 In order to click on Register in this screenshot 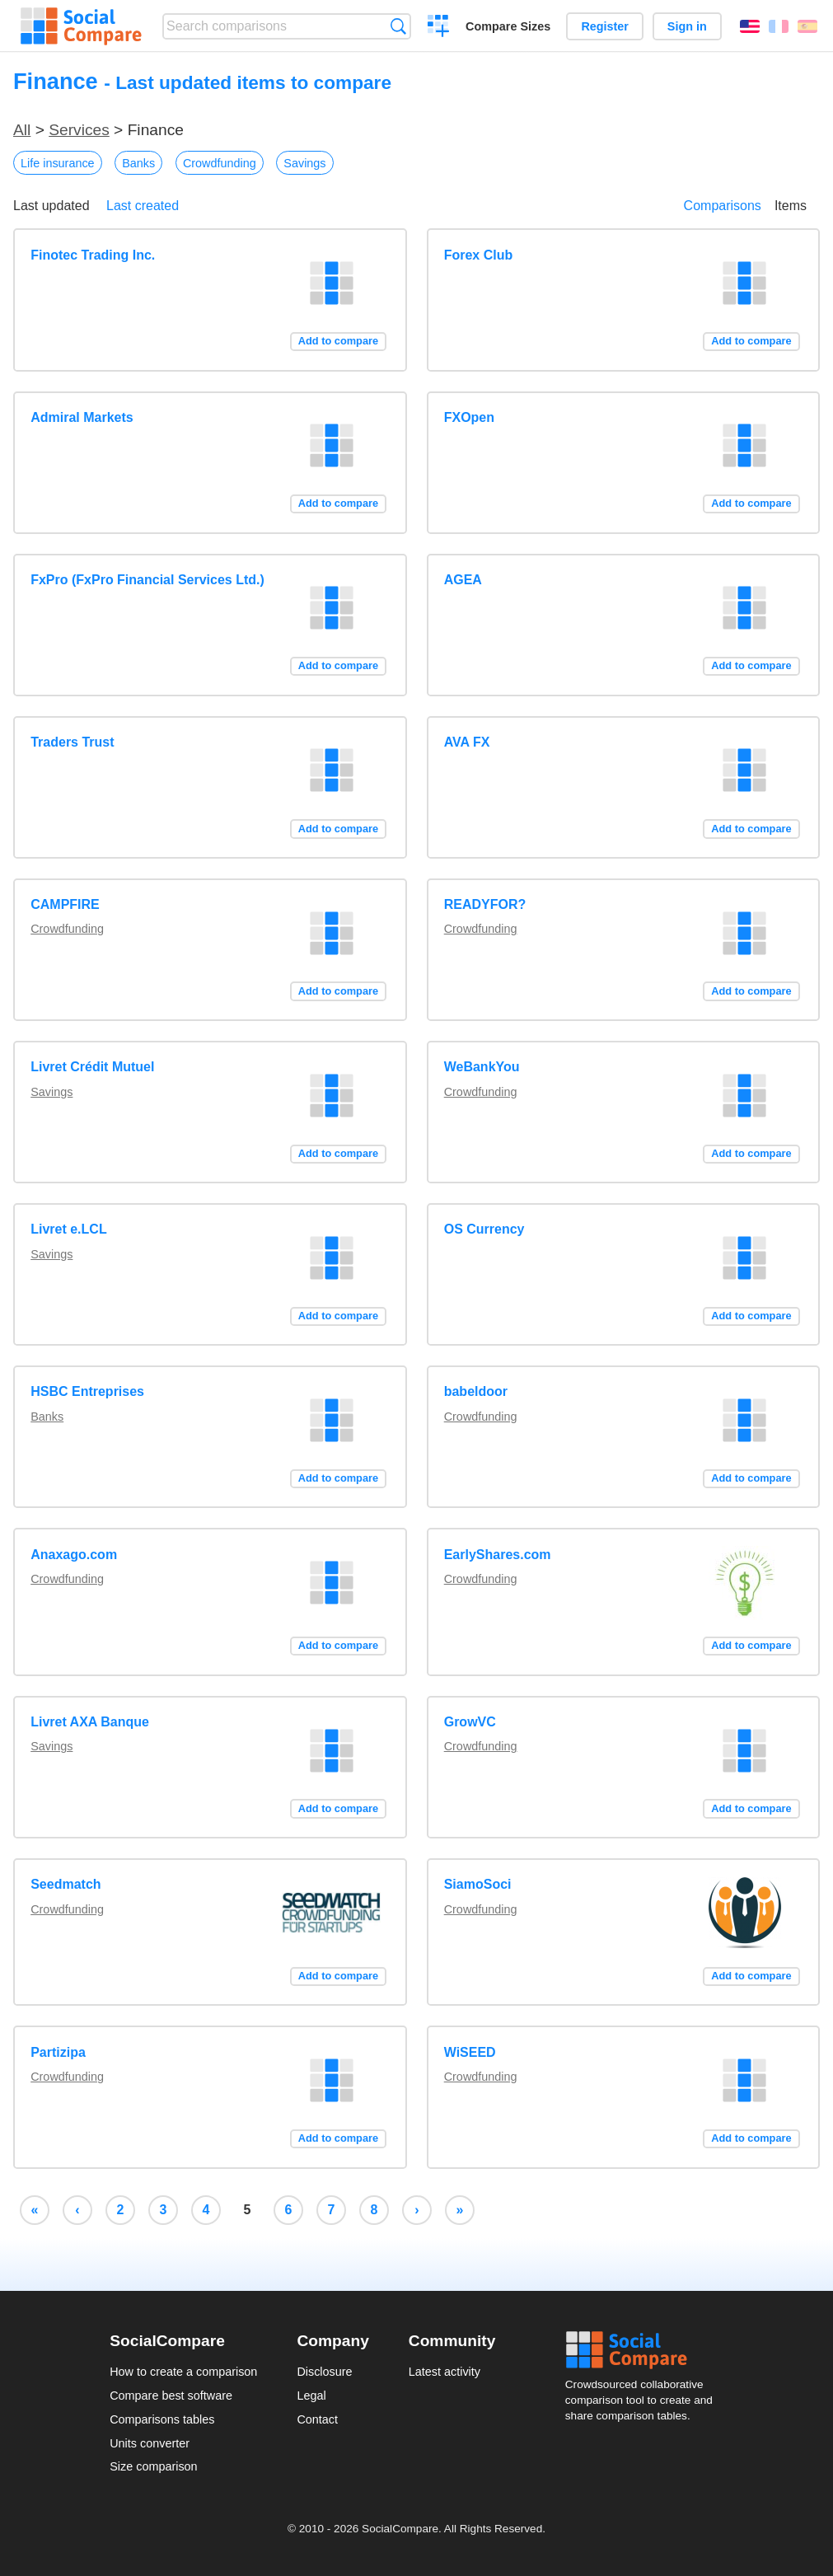, I will do `click(605, 26)`.